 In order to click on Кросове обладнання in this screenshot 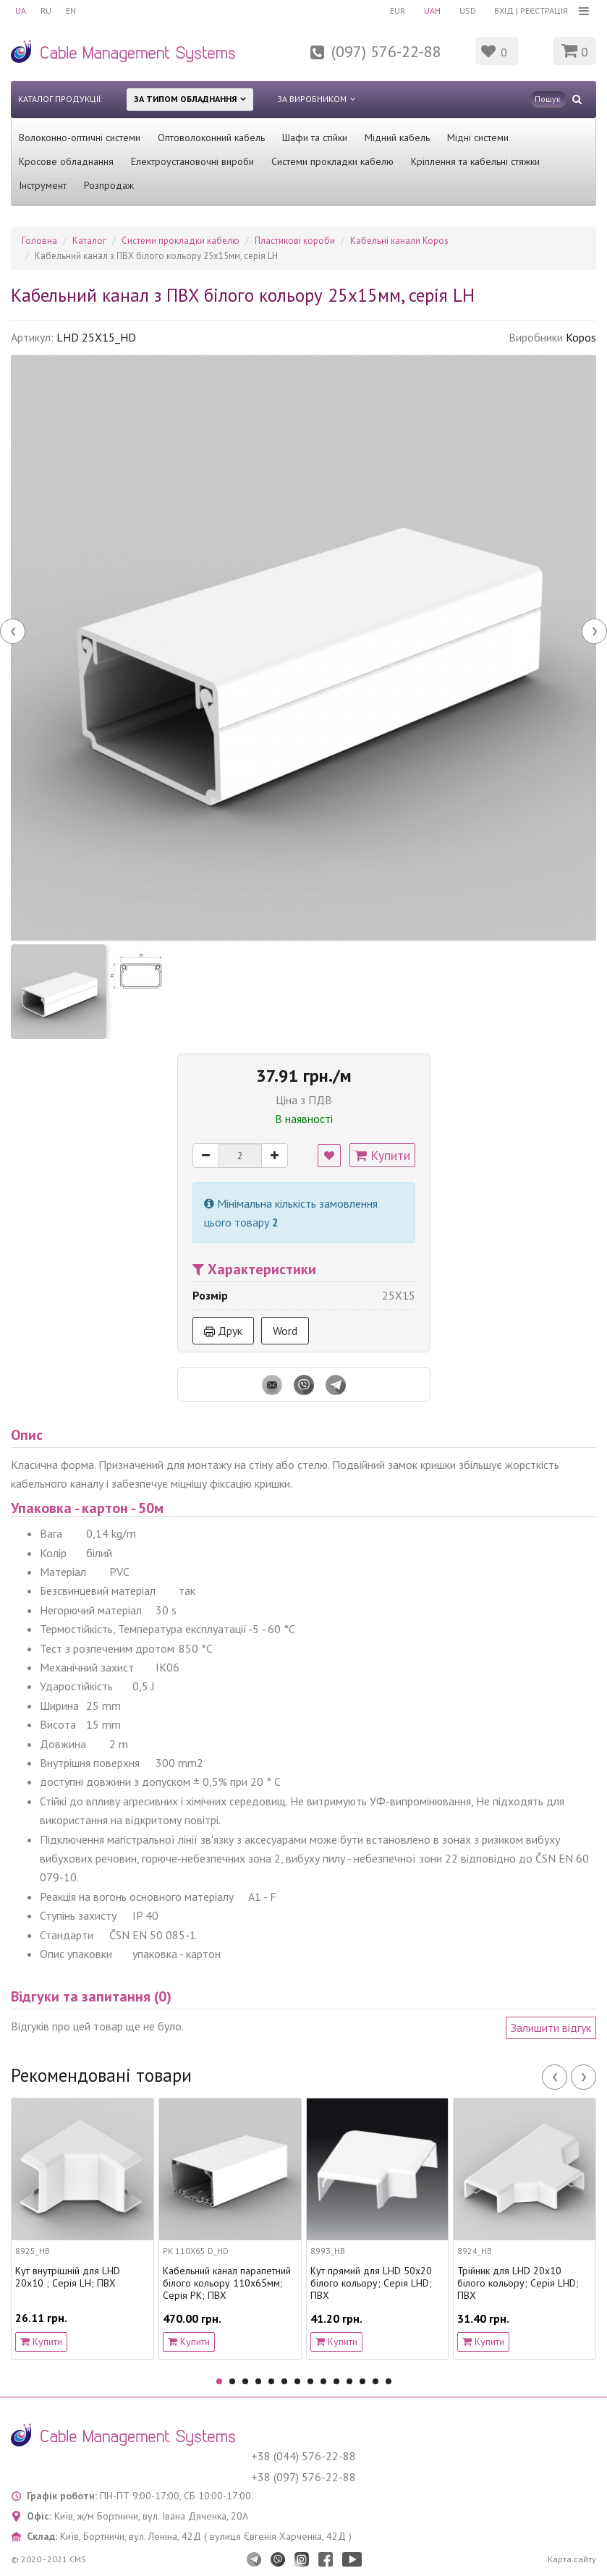, I will do `click(66, 161)`.